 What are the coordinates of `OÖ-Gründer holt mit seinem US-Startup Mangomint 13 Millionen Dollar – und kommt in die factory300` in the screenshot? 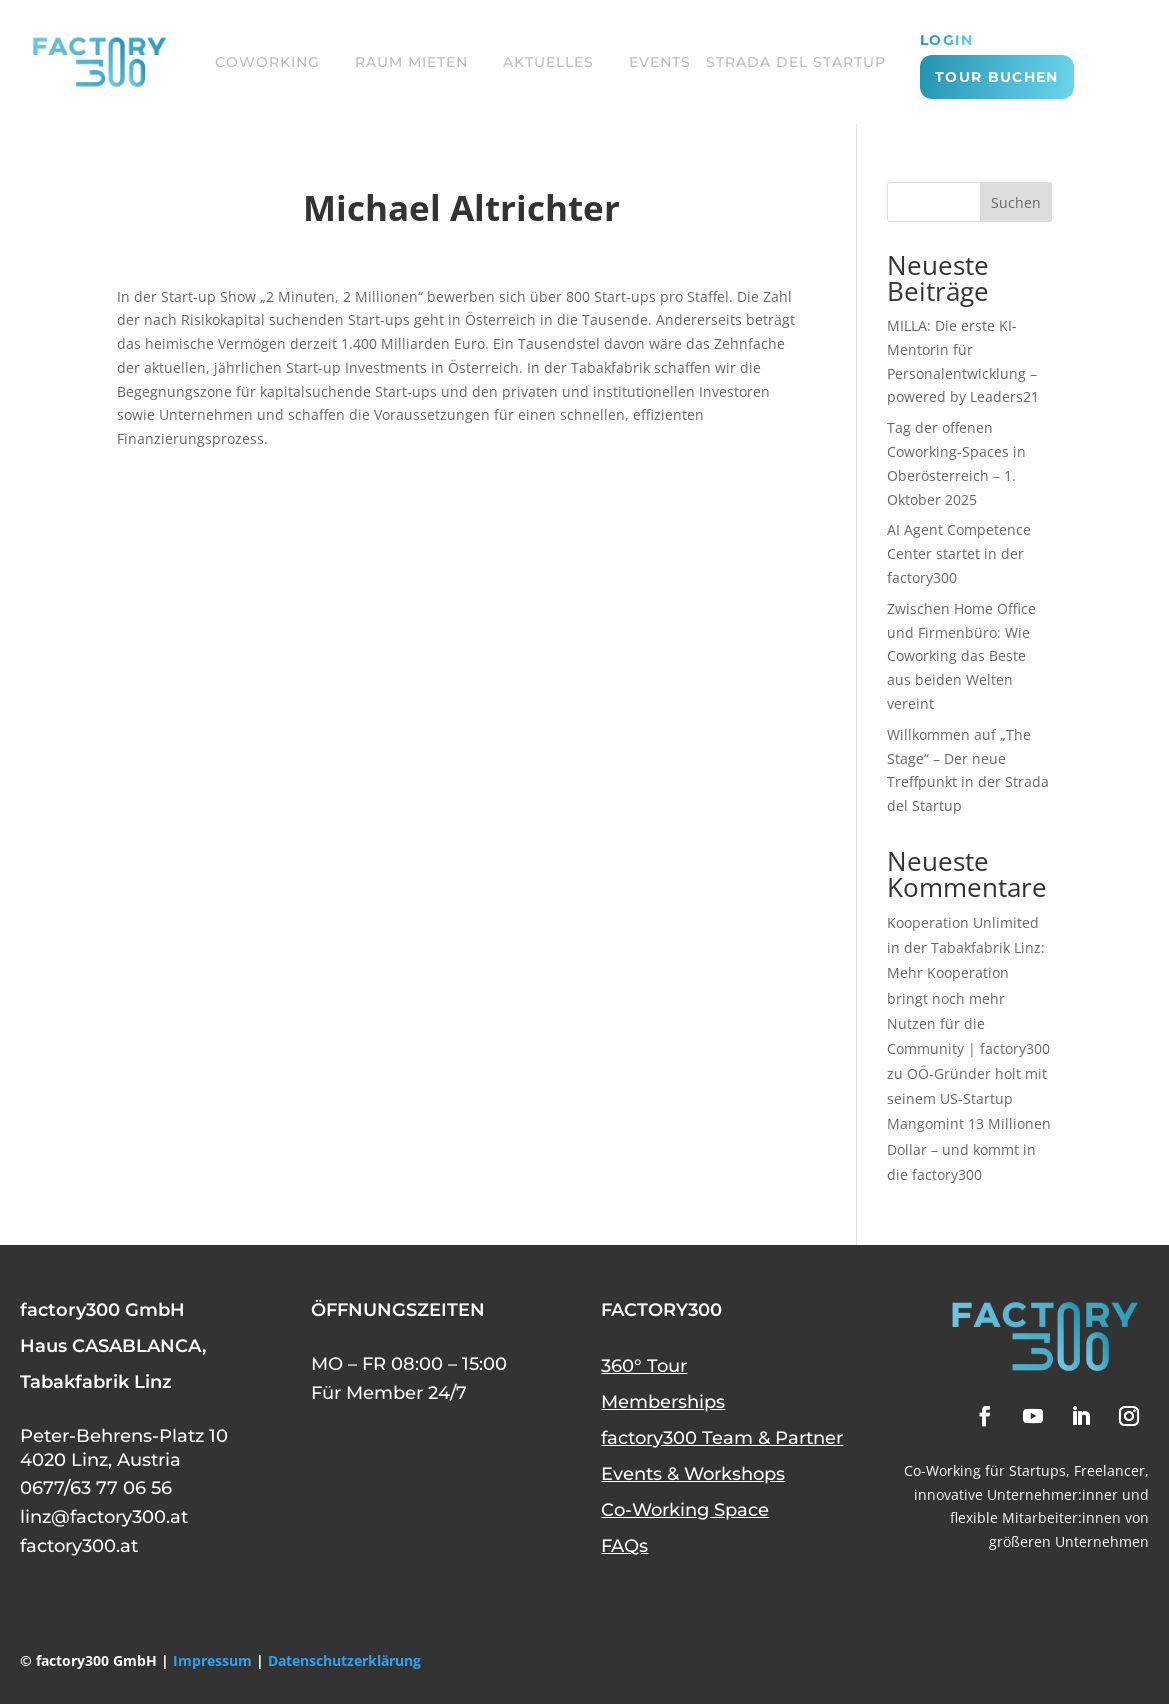 It's located at (969, 1124).